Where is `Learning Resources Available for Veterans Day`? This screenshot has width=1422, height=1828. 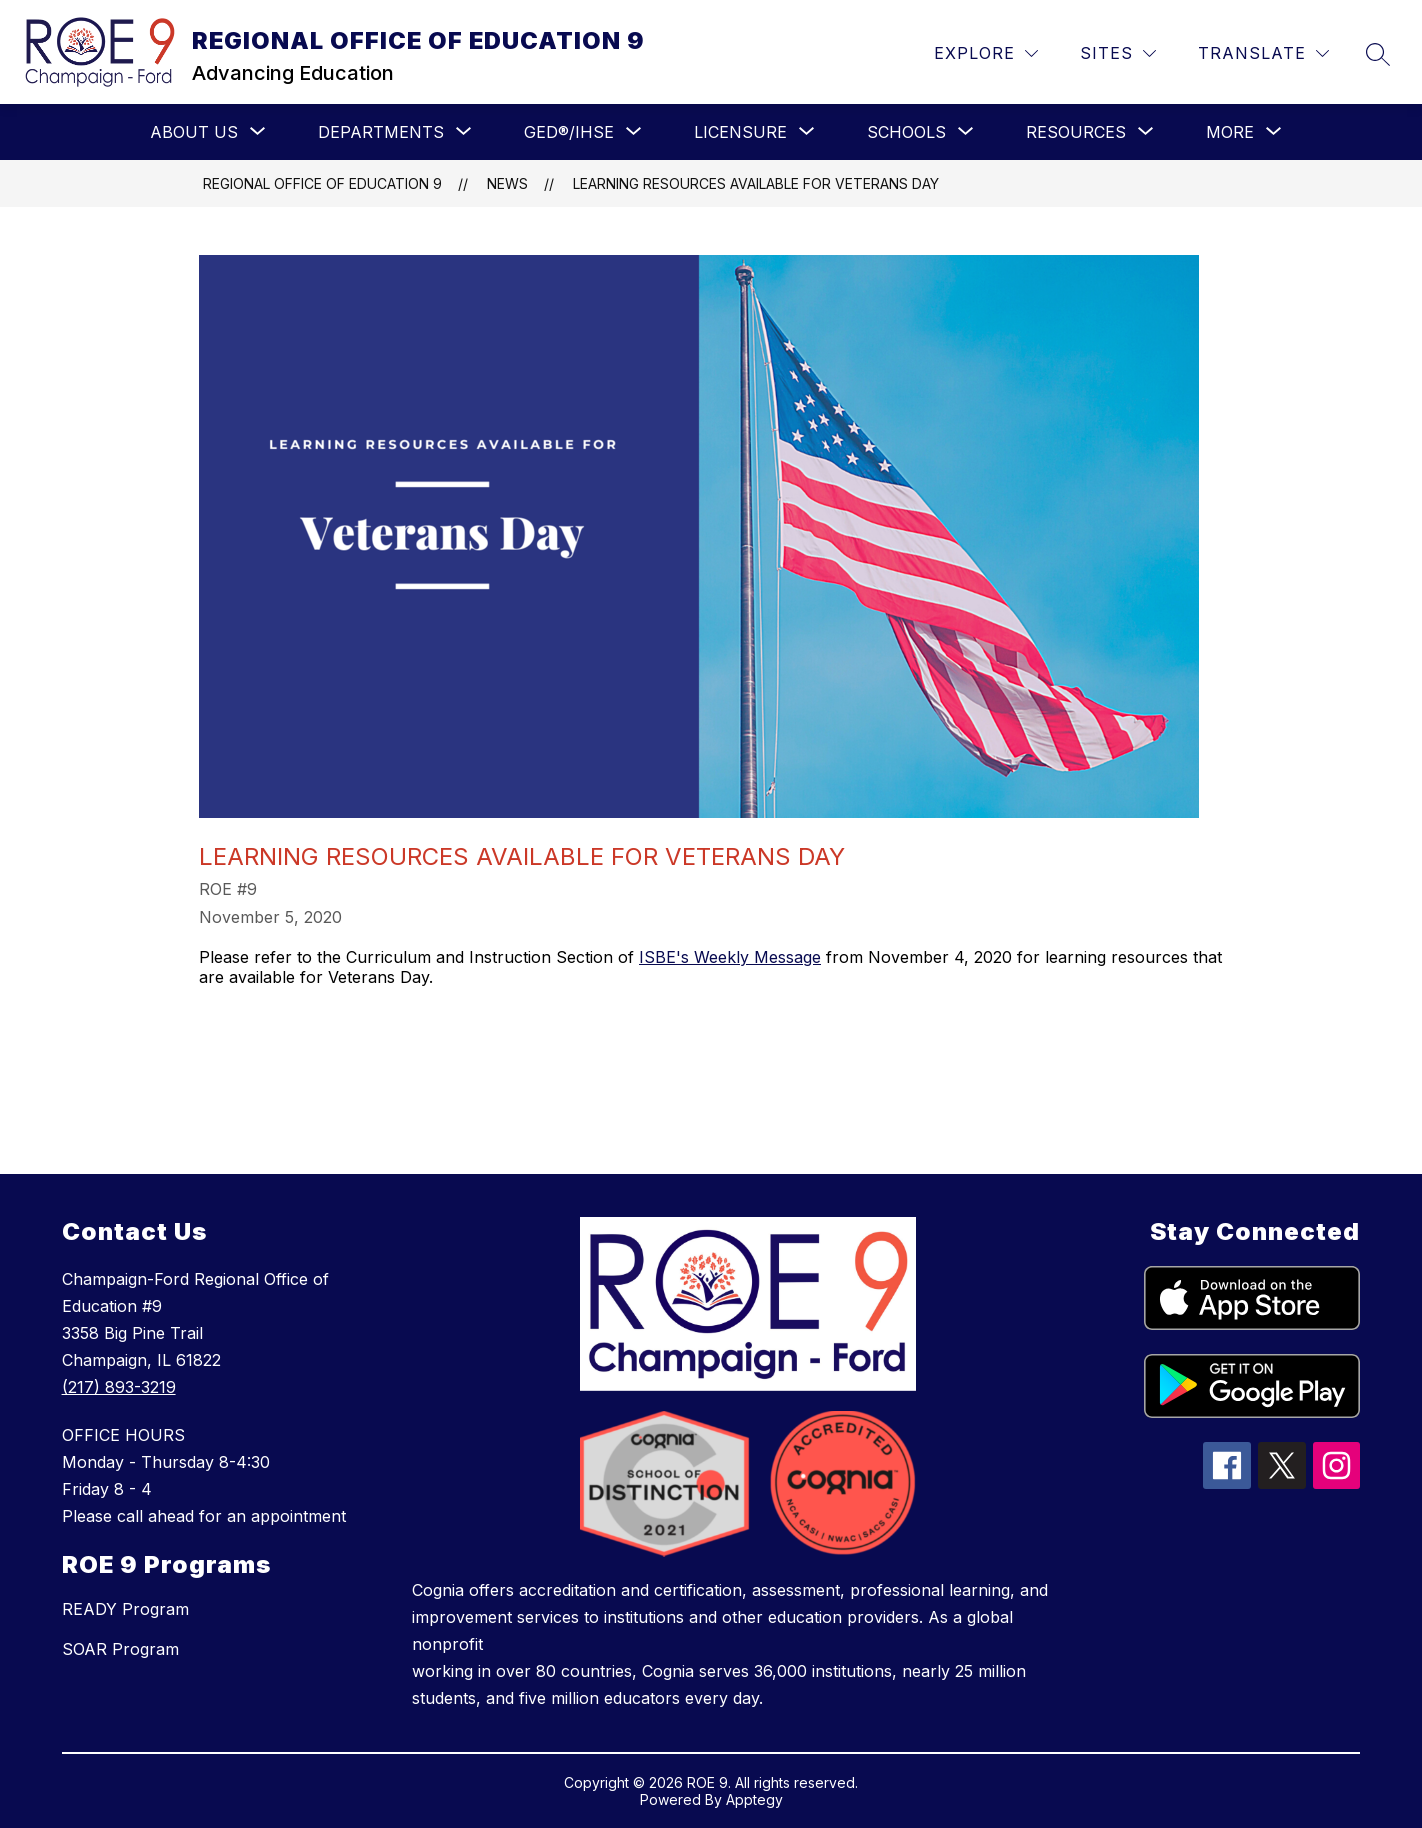
Learning Resources Available for Veterans Day is located at coordinates (756, 183).